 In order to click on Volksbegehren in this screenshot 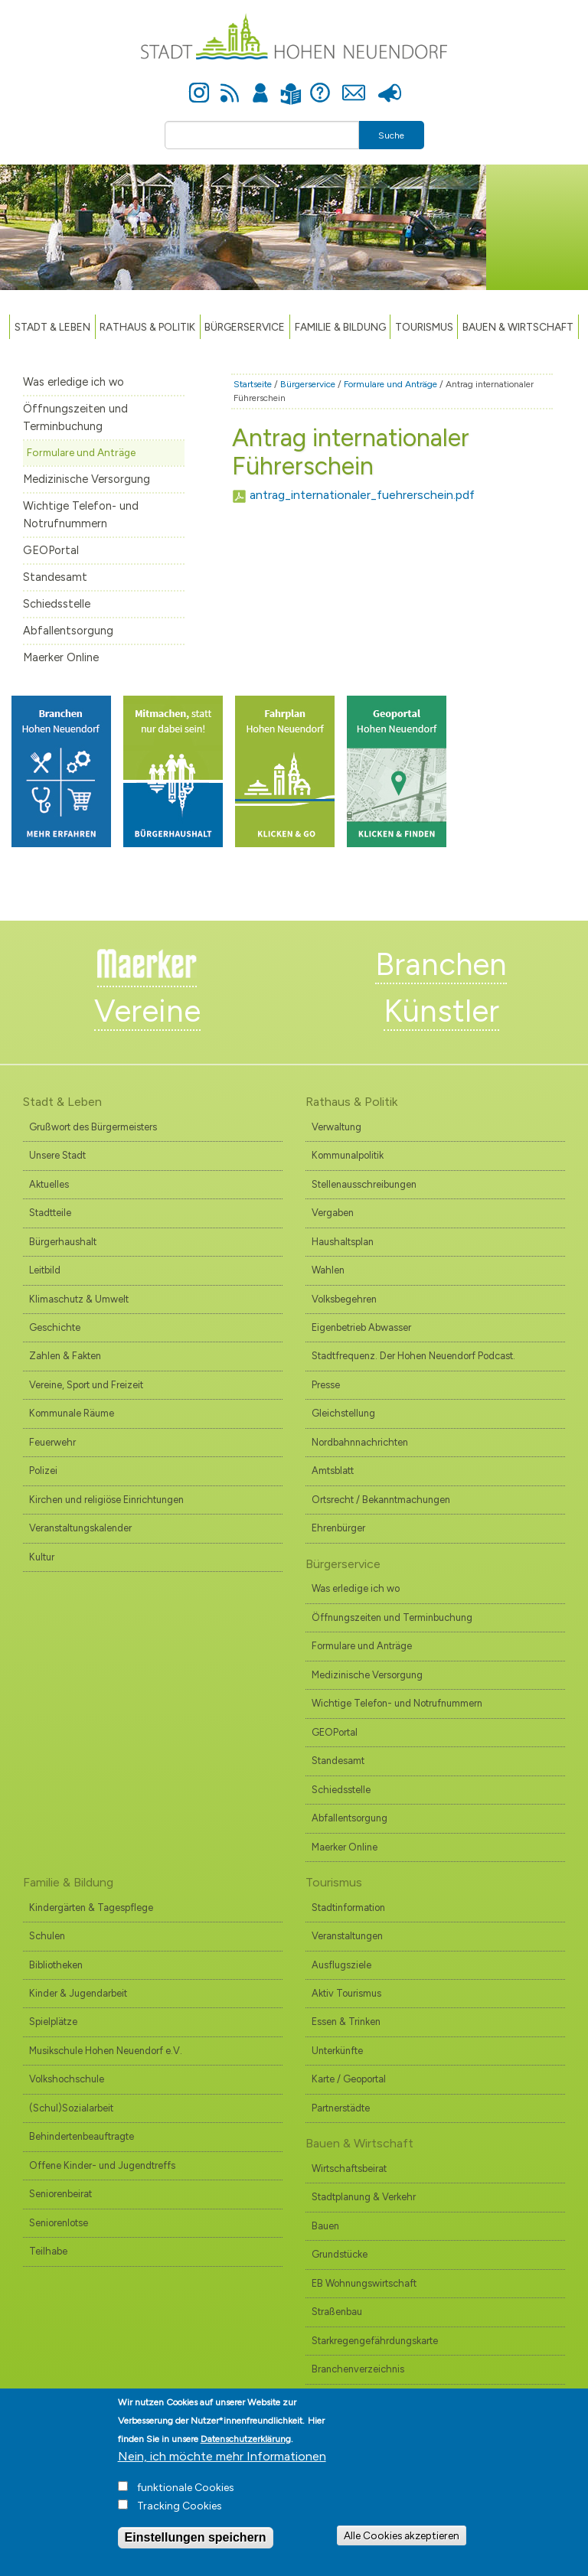, I will do `click(344, 1299)`.